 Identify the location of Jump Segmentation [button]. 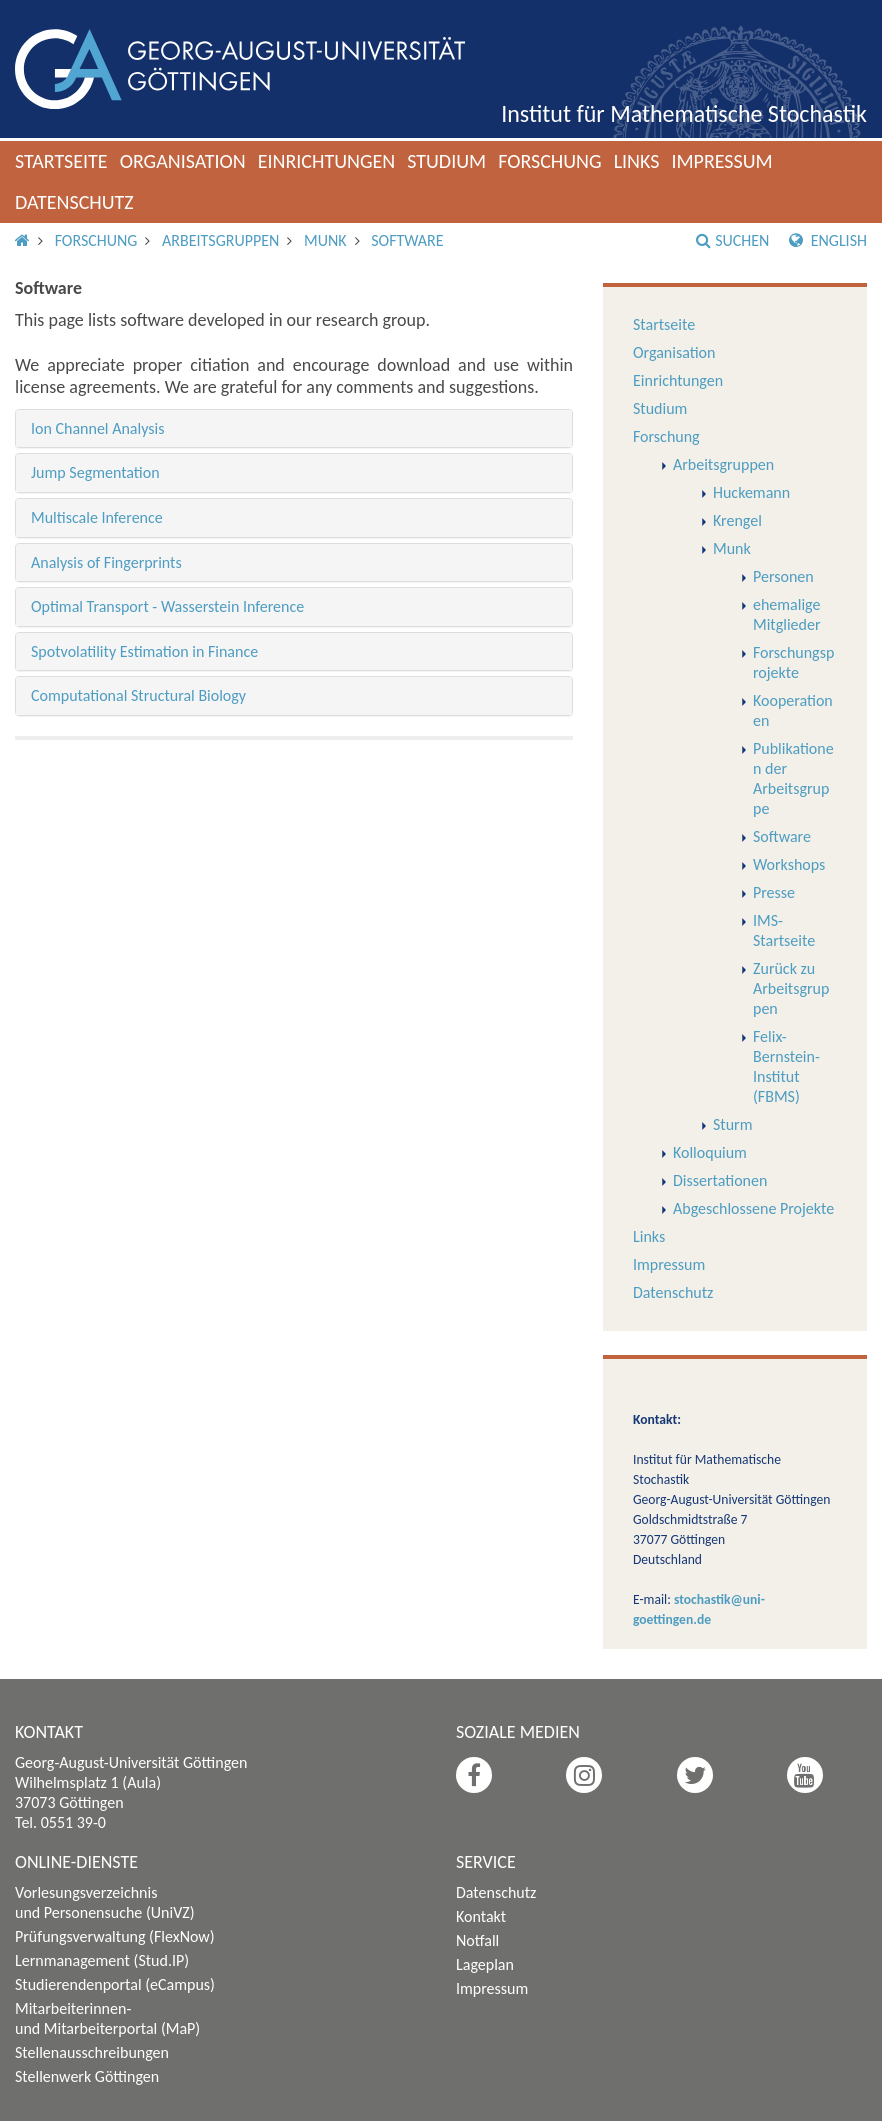
(95, 472).